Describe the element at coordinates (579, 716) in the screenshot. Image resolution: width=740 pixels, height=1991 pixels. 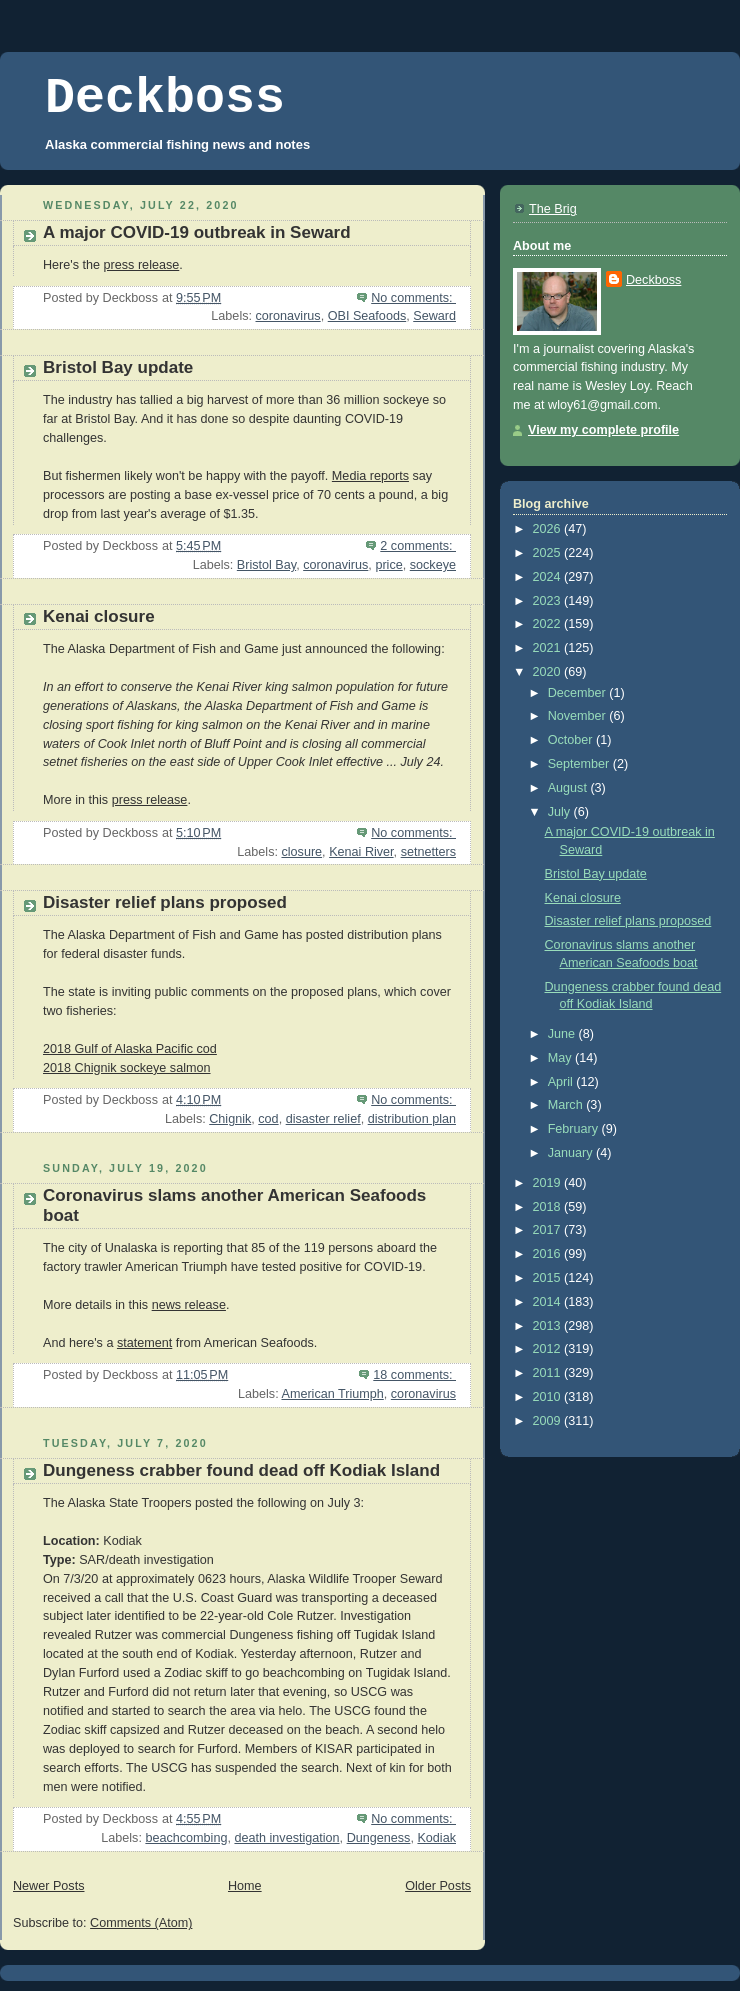
I see `November` at that location.